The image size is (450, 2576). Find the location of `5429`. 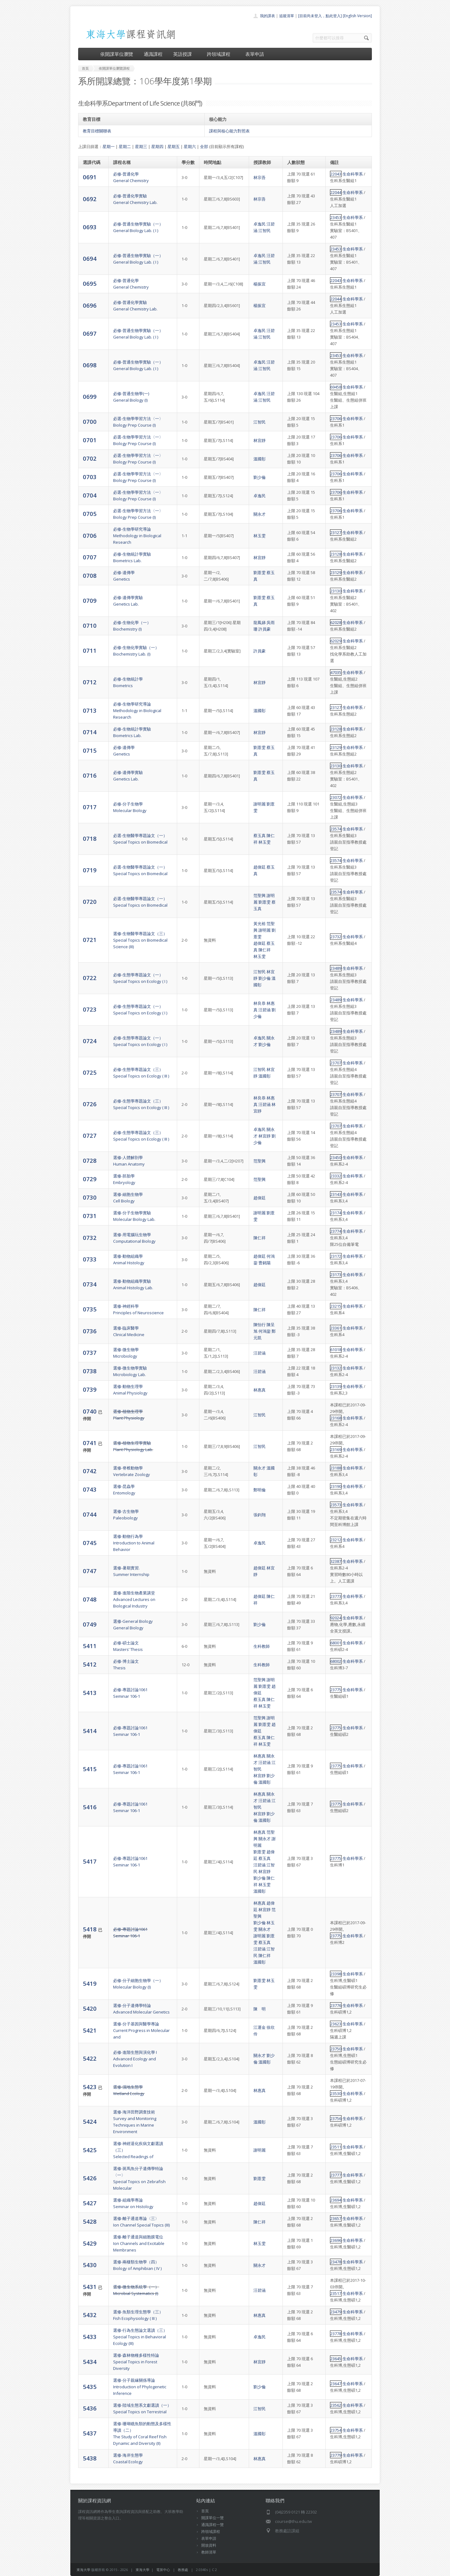

5429 is located at coordinates (90, 2243).